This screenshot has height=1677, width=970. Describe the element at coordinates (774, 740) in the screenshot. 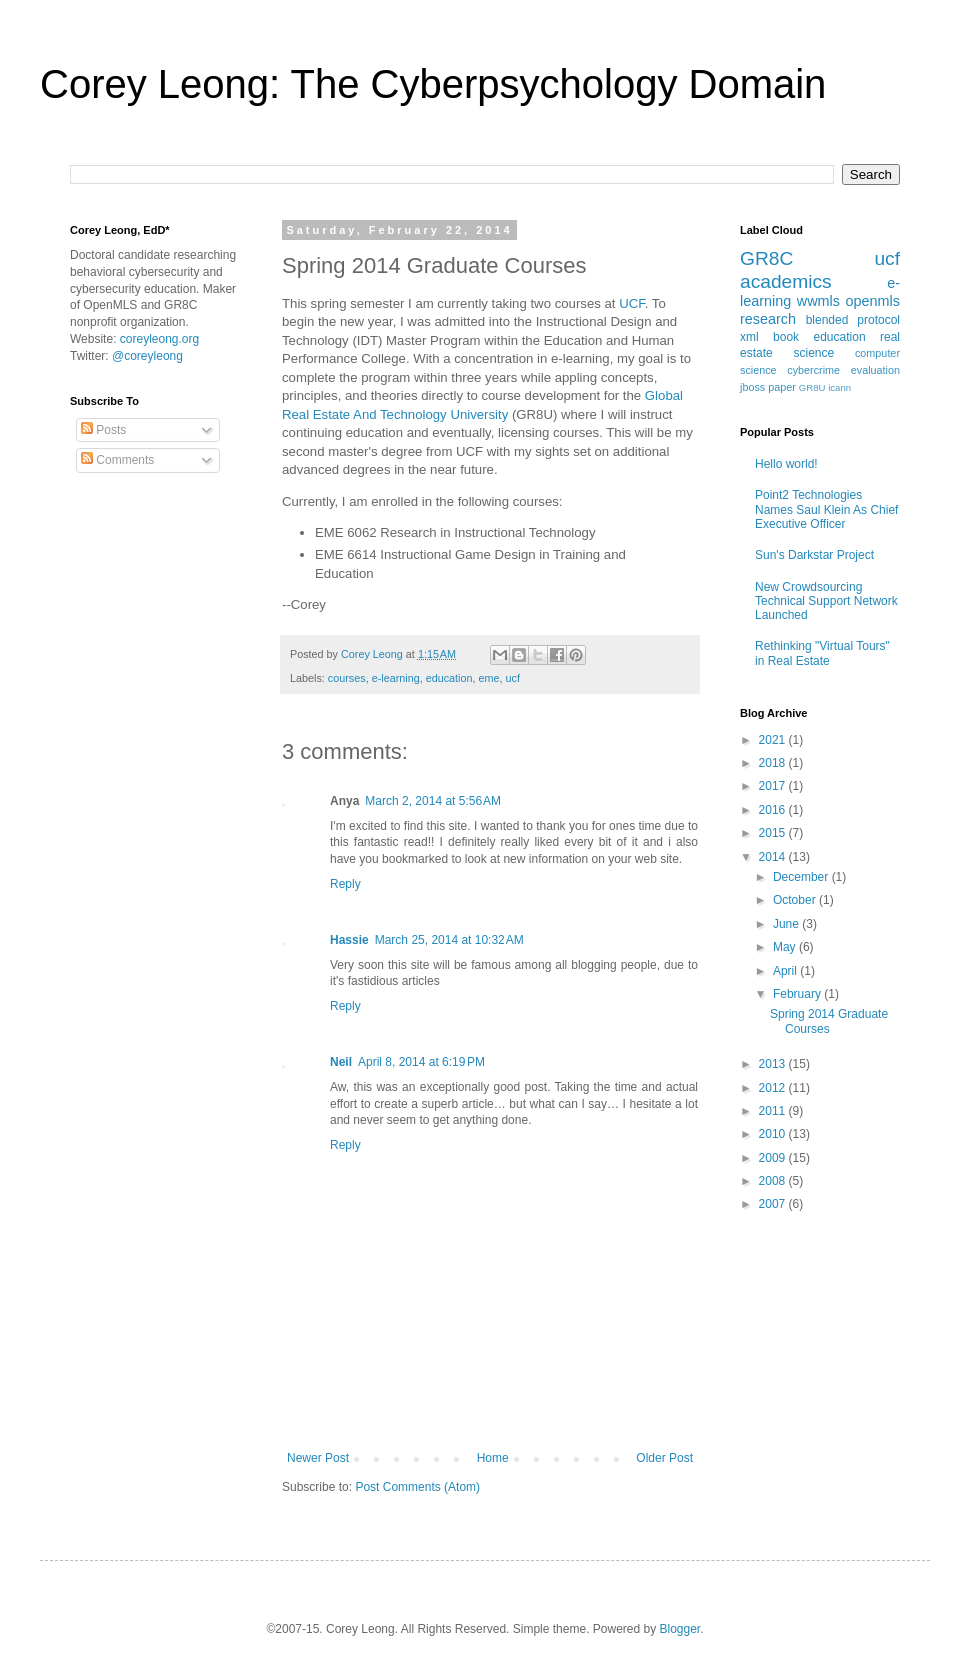

I see `2021` at that location.